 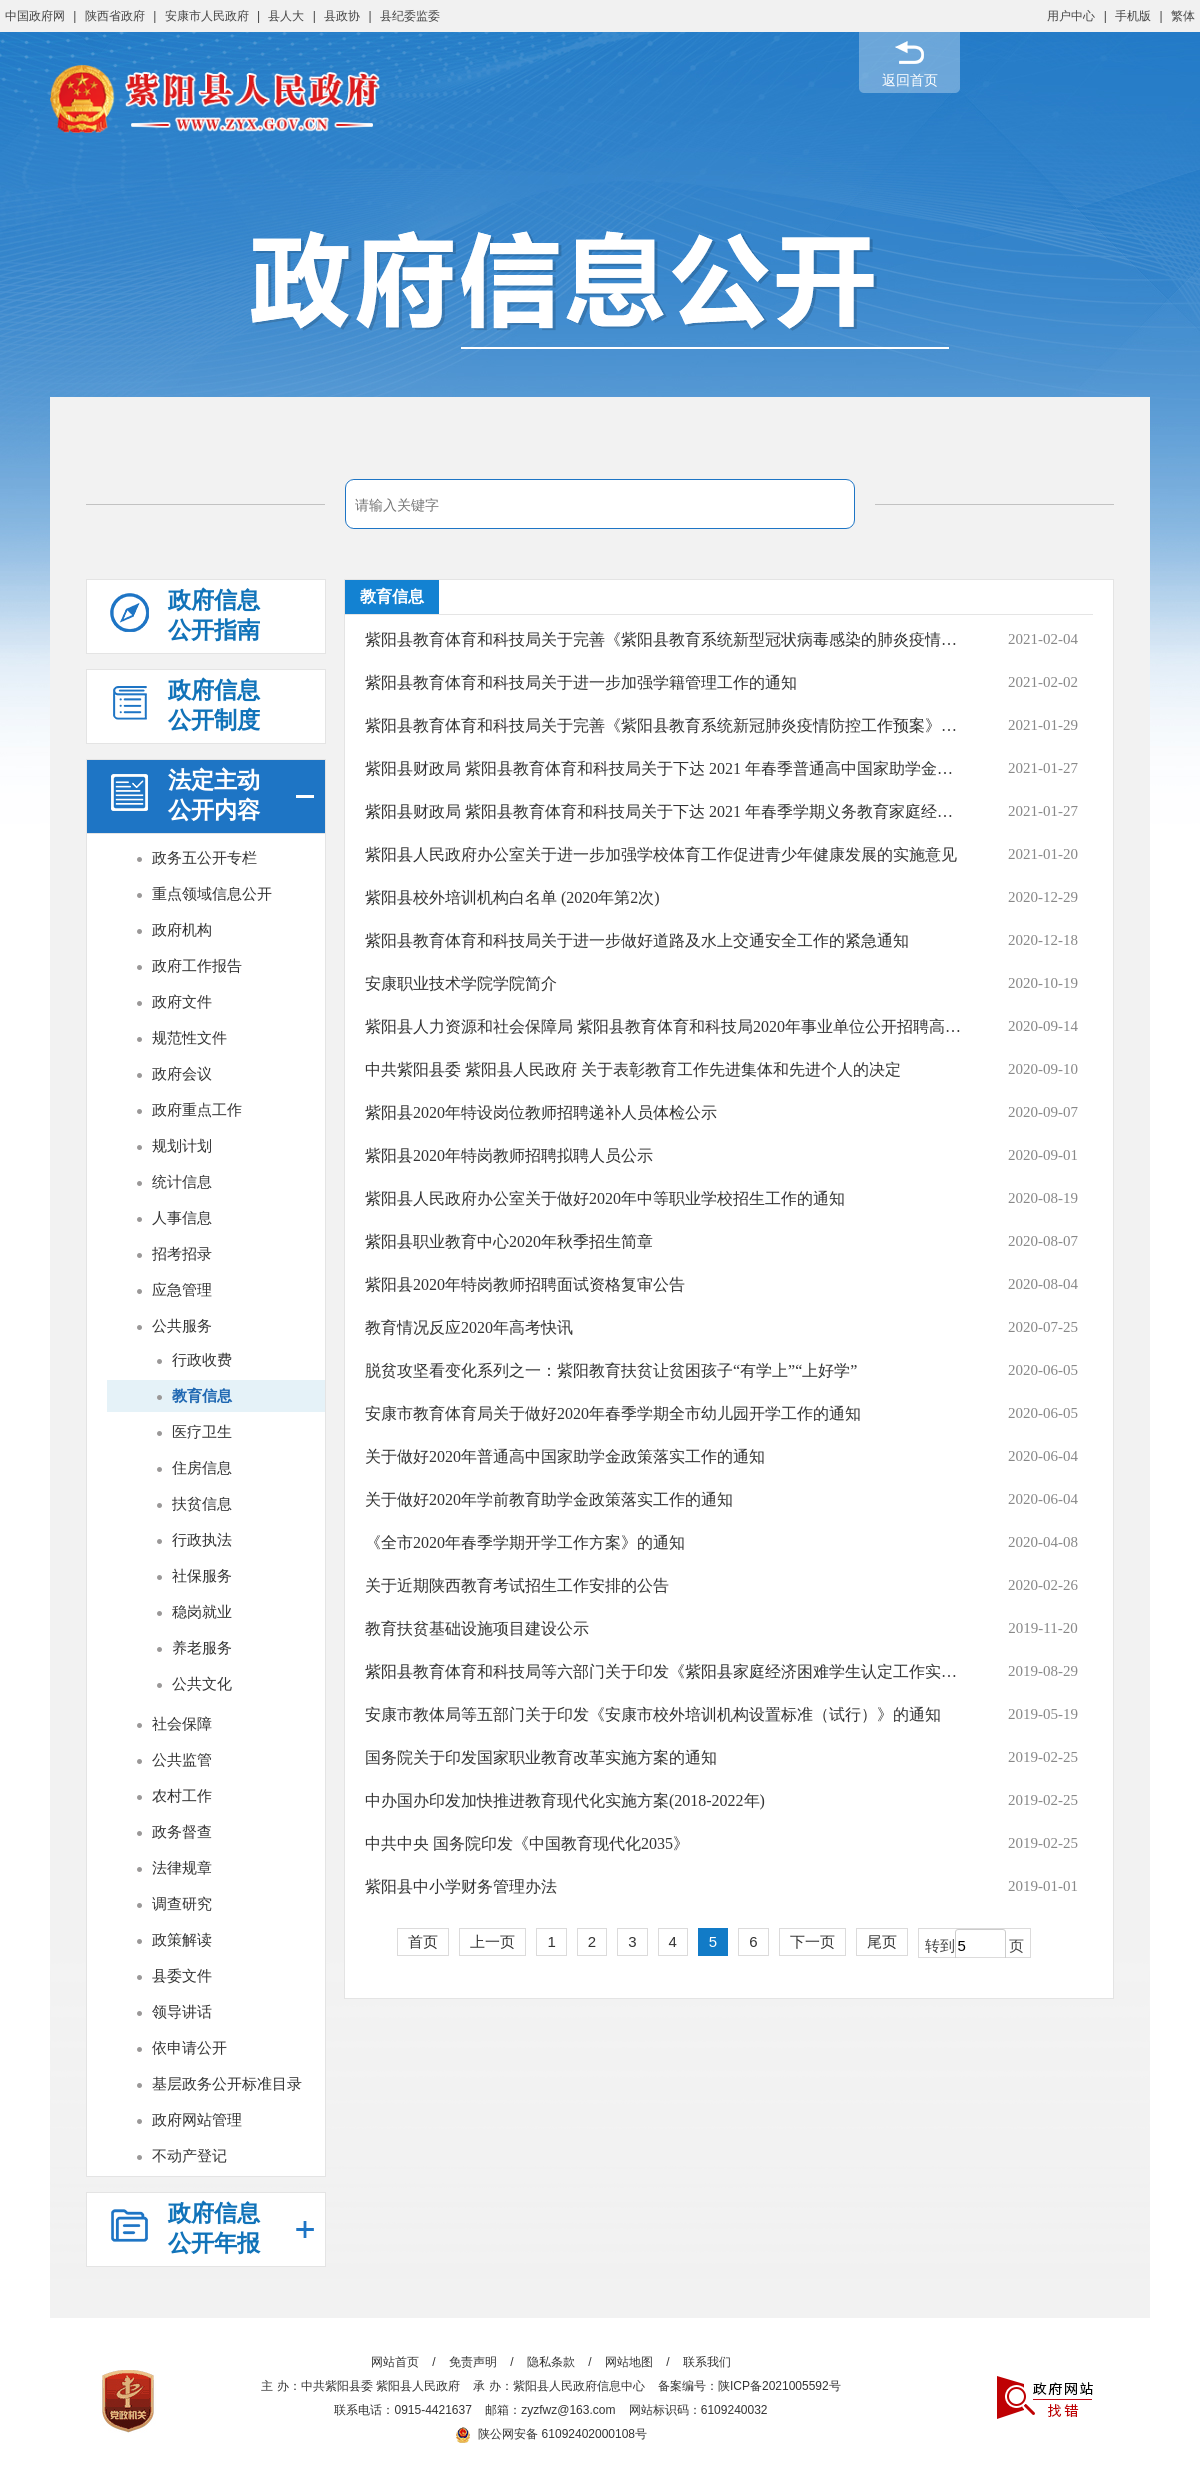 What do you see at coordinates (212, 893) in the screenshot?
I see `重点领域信息公开` at bounding box center [212, 893].